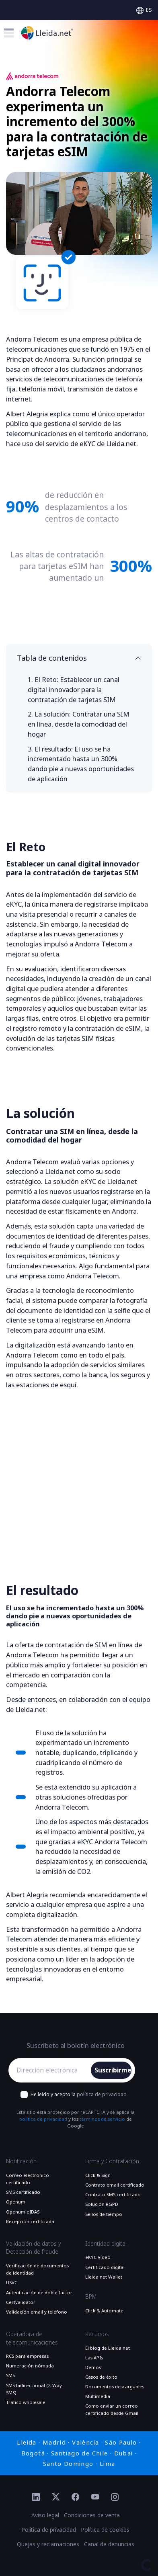 The height and width of the screenshot is (2576, 158). I want to click on Autenticación de doble factor, so click(39, 2292).